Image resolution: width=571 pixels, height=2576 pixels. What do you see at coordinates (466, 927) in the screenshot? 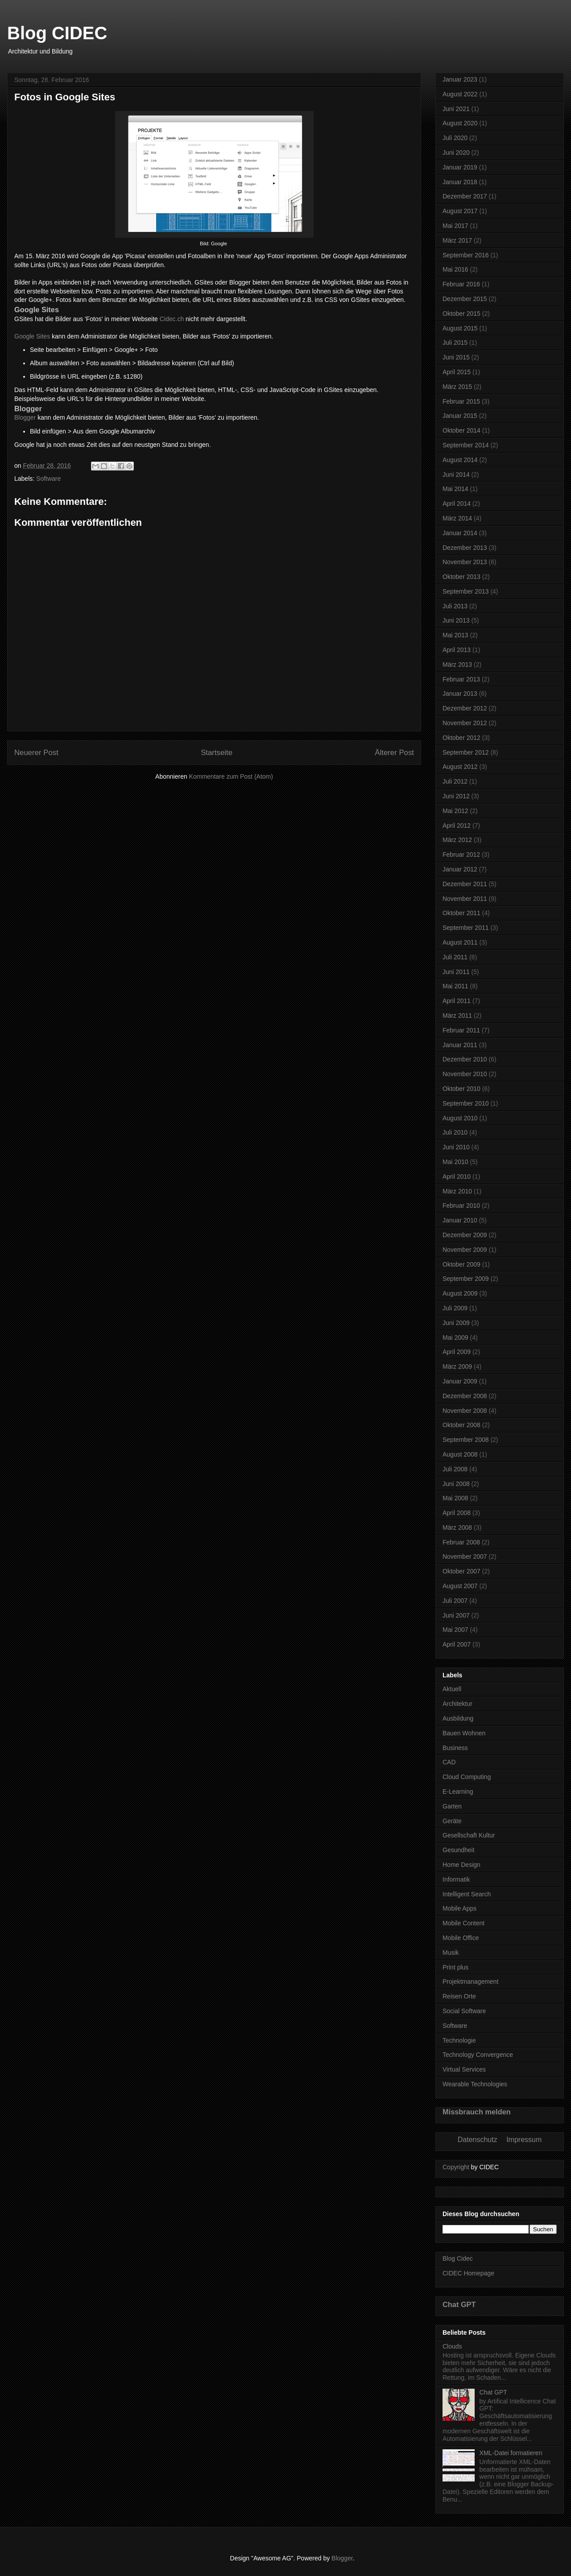
I see `September 2011` at bounding box center [466, 927].